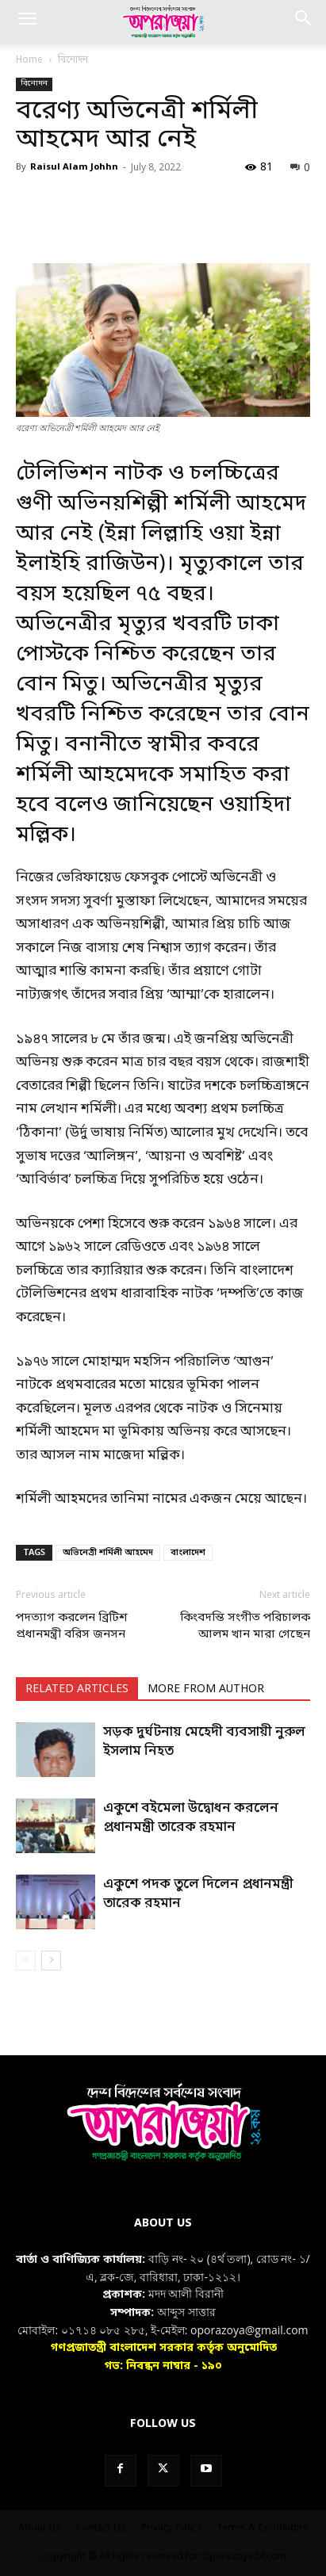  Describe the element at coordinates (101, 2528) in the screenshot. I see `Contact Us` at that location.